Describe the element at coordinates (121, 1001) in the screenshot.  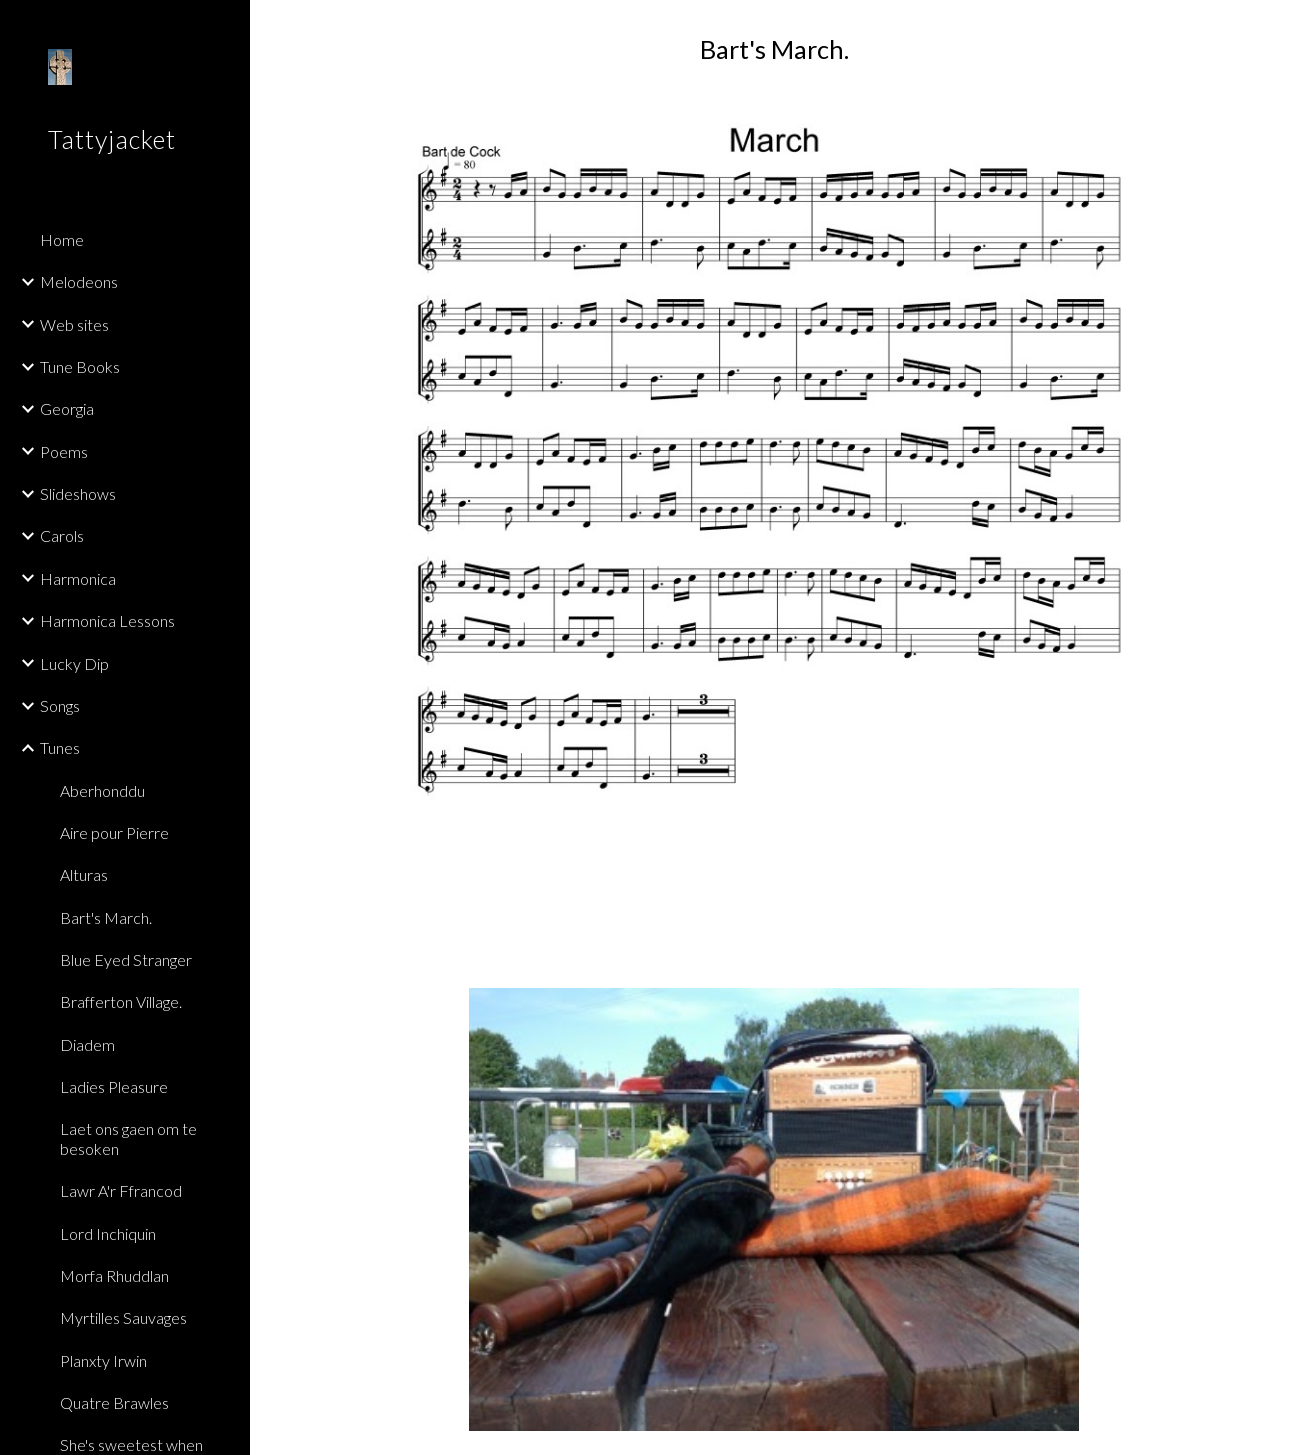
I see `Brafferton Village. [link]` at that location.